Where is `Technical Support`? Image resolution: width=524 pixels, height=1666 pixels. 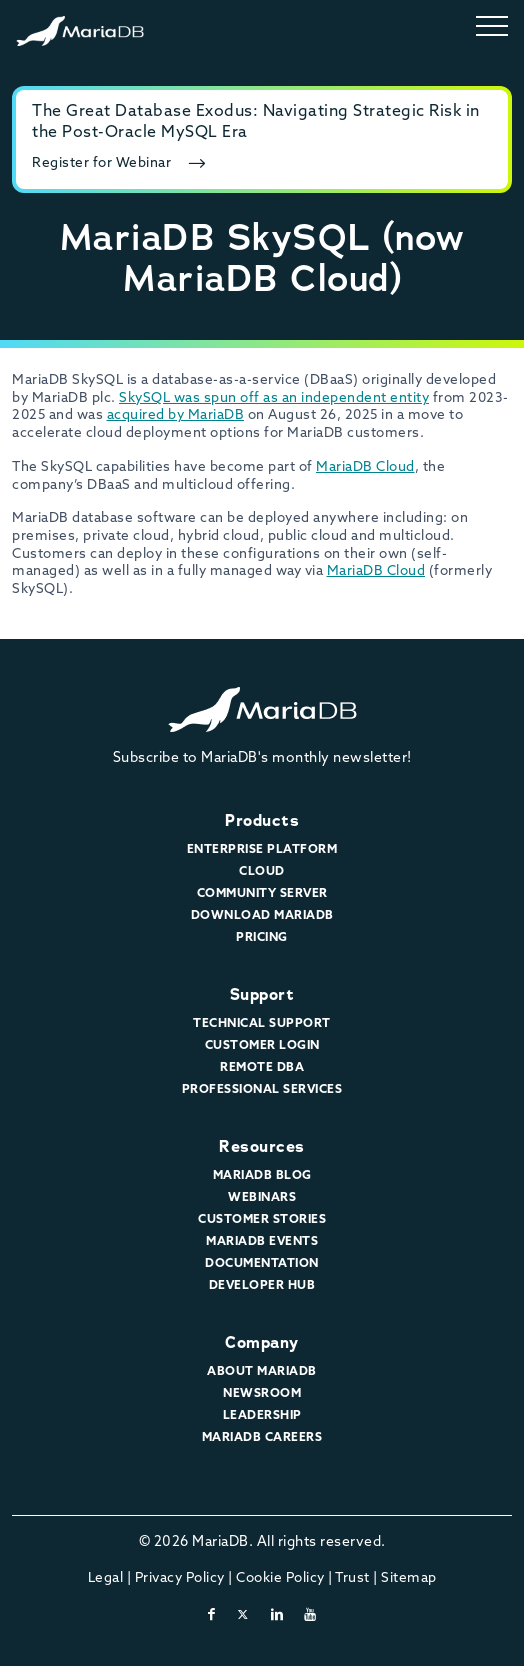
Technical Support is located at coordinates (262, 1024).